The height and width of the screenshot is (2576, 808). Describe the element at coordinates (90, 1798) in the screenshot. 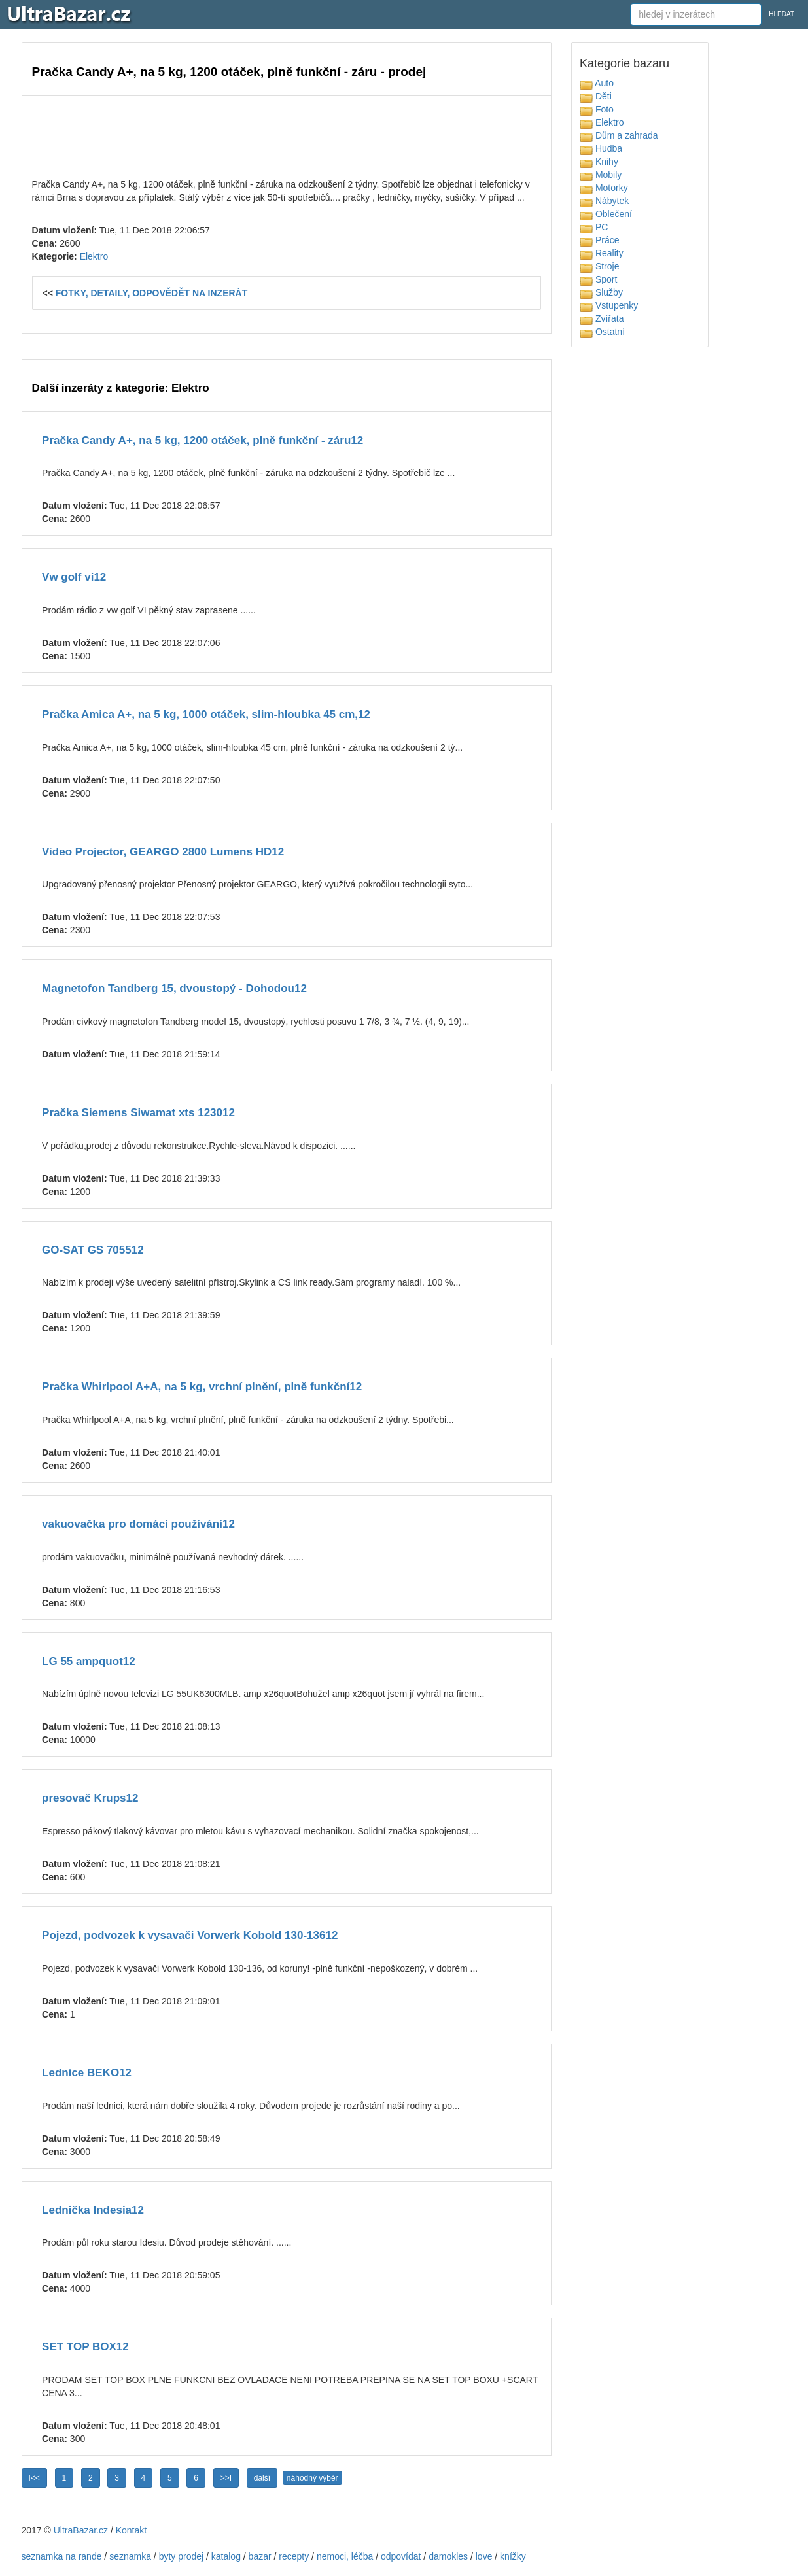

I see `presovač Krups12` at that location.